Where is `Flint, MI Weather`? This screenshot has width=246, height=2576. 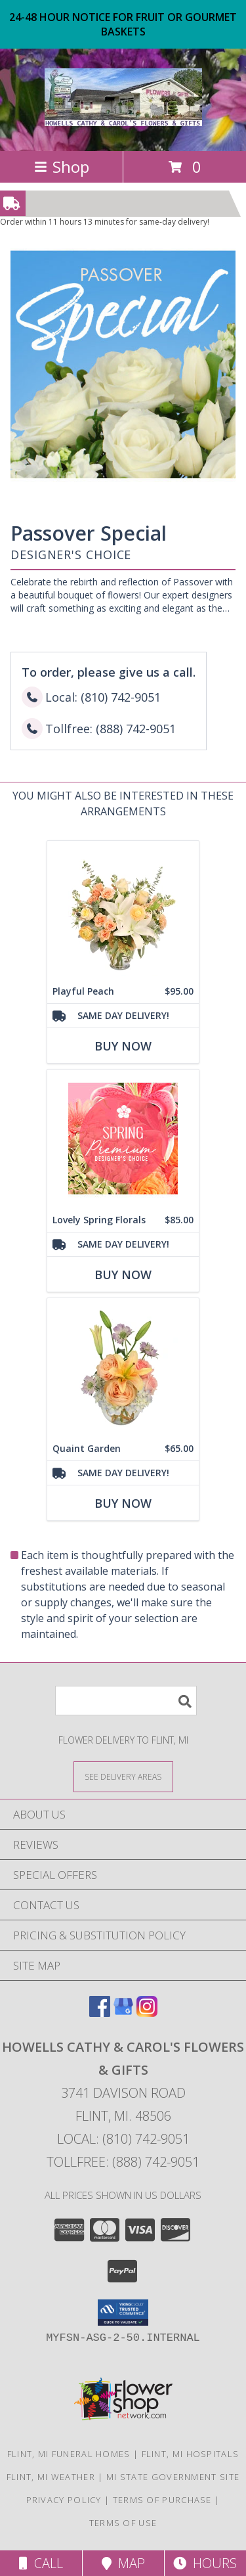
Flint, MI Weather is located at coordinates (51, 2477).